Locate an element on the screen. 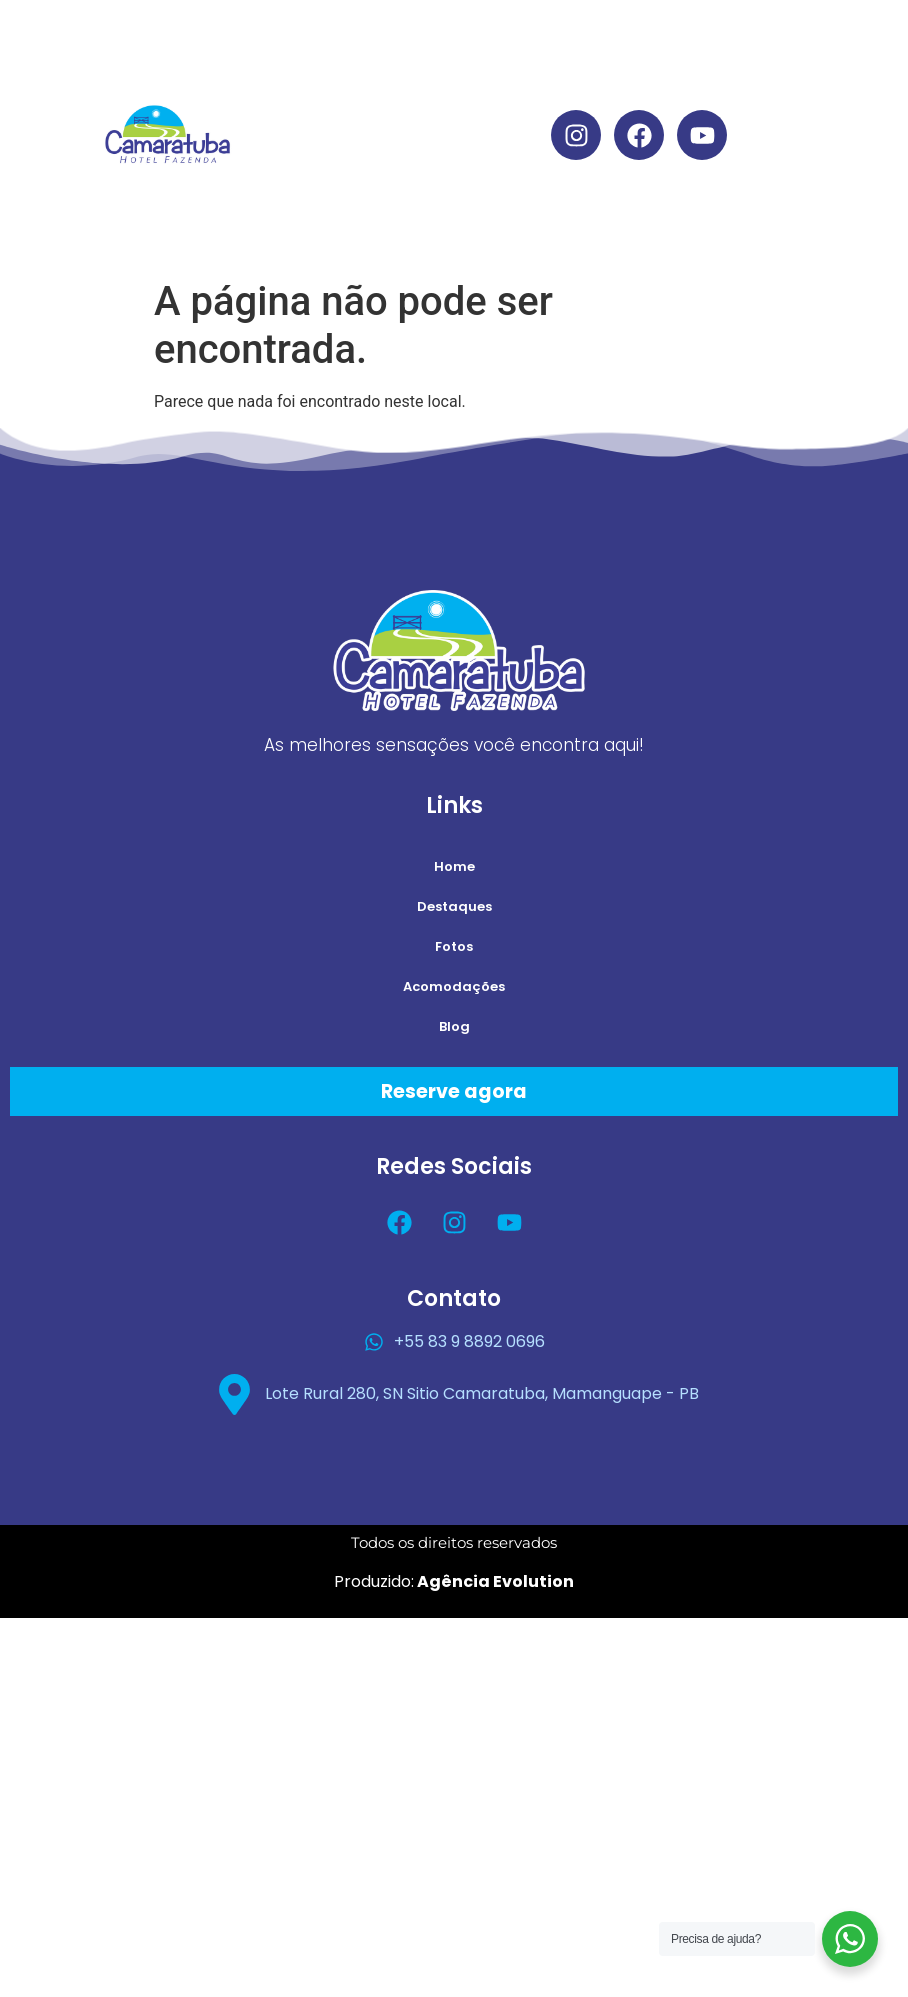  Destaques is located at coordinates (442, 88).